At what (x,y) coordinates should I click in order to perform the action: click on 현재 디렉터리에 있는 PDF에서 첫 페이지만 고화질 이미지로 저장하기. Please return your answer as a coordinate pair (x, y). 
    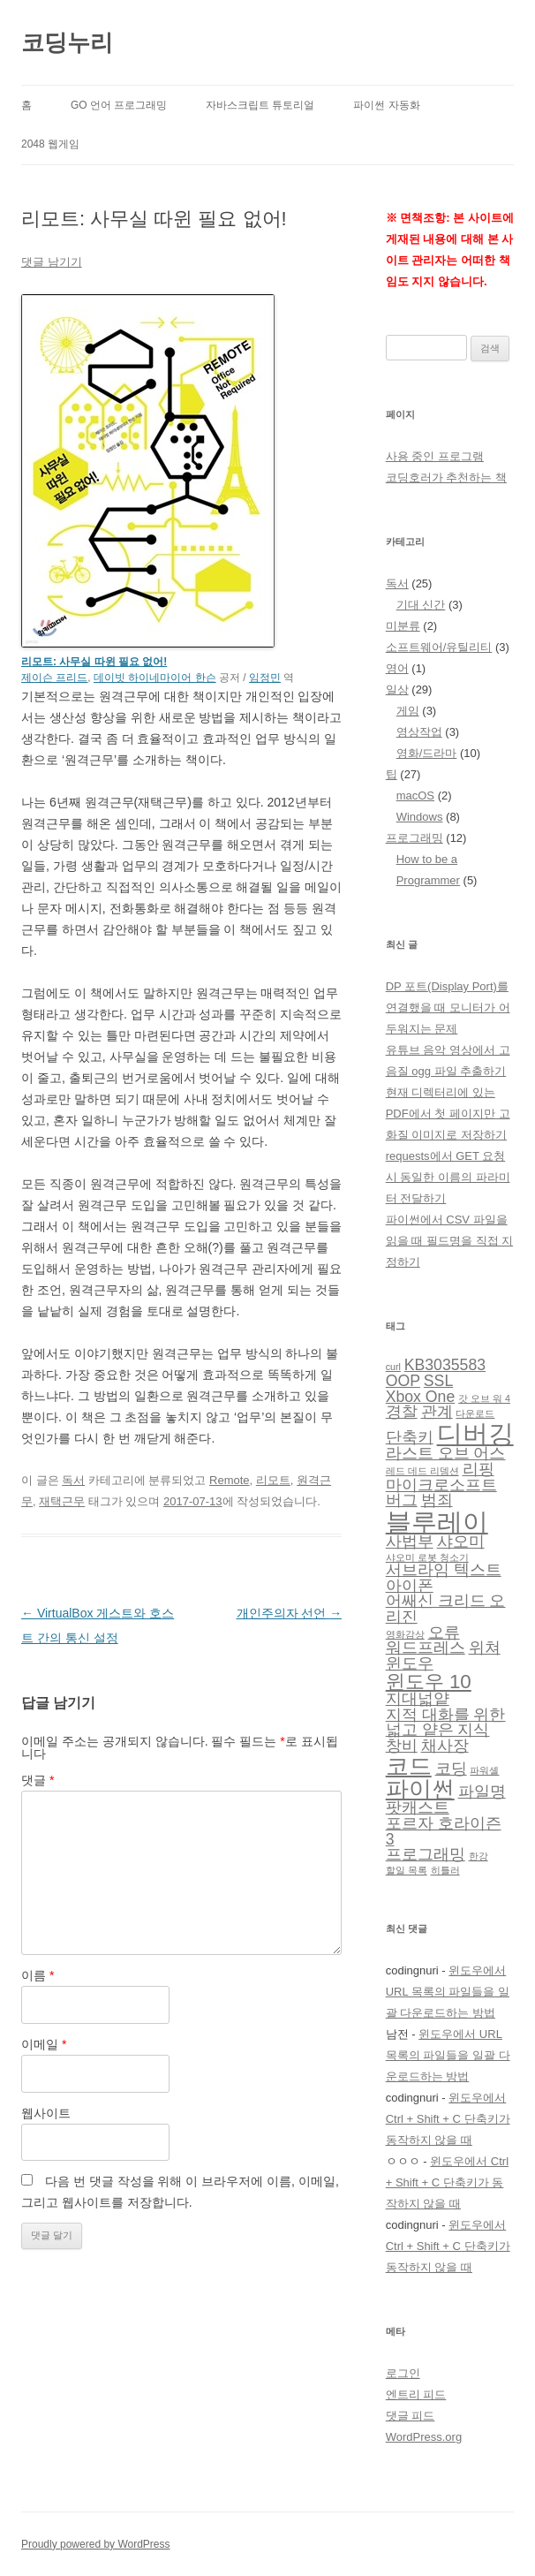
    Looking at the image, I should click on (448, 1113).